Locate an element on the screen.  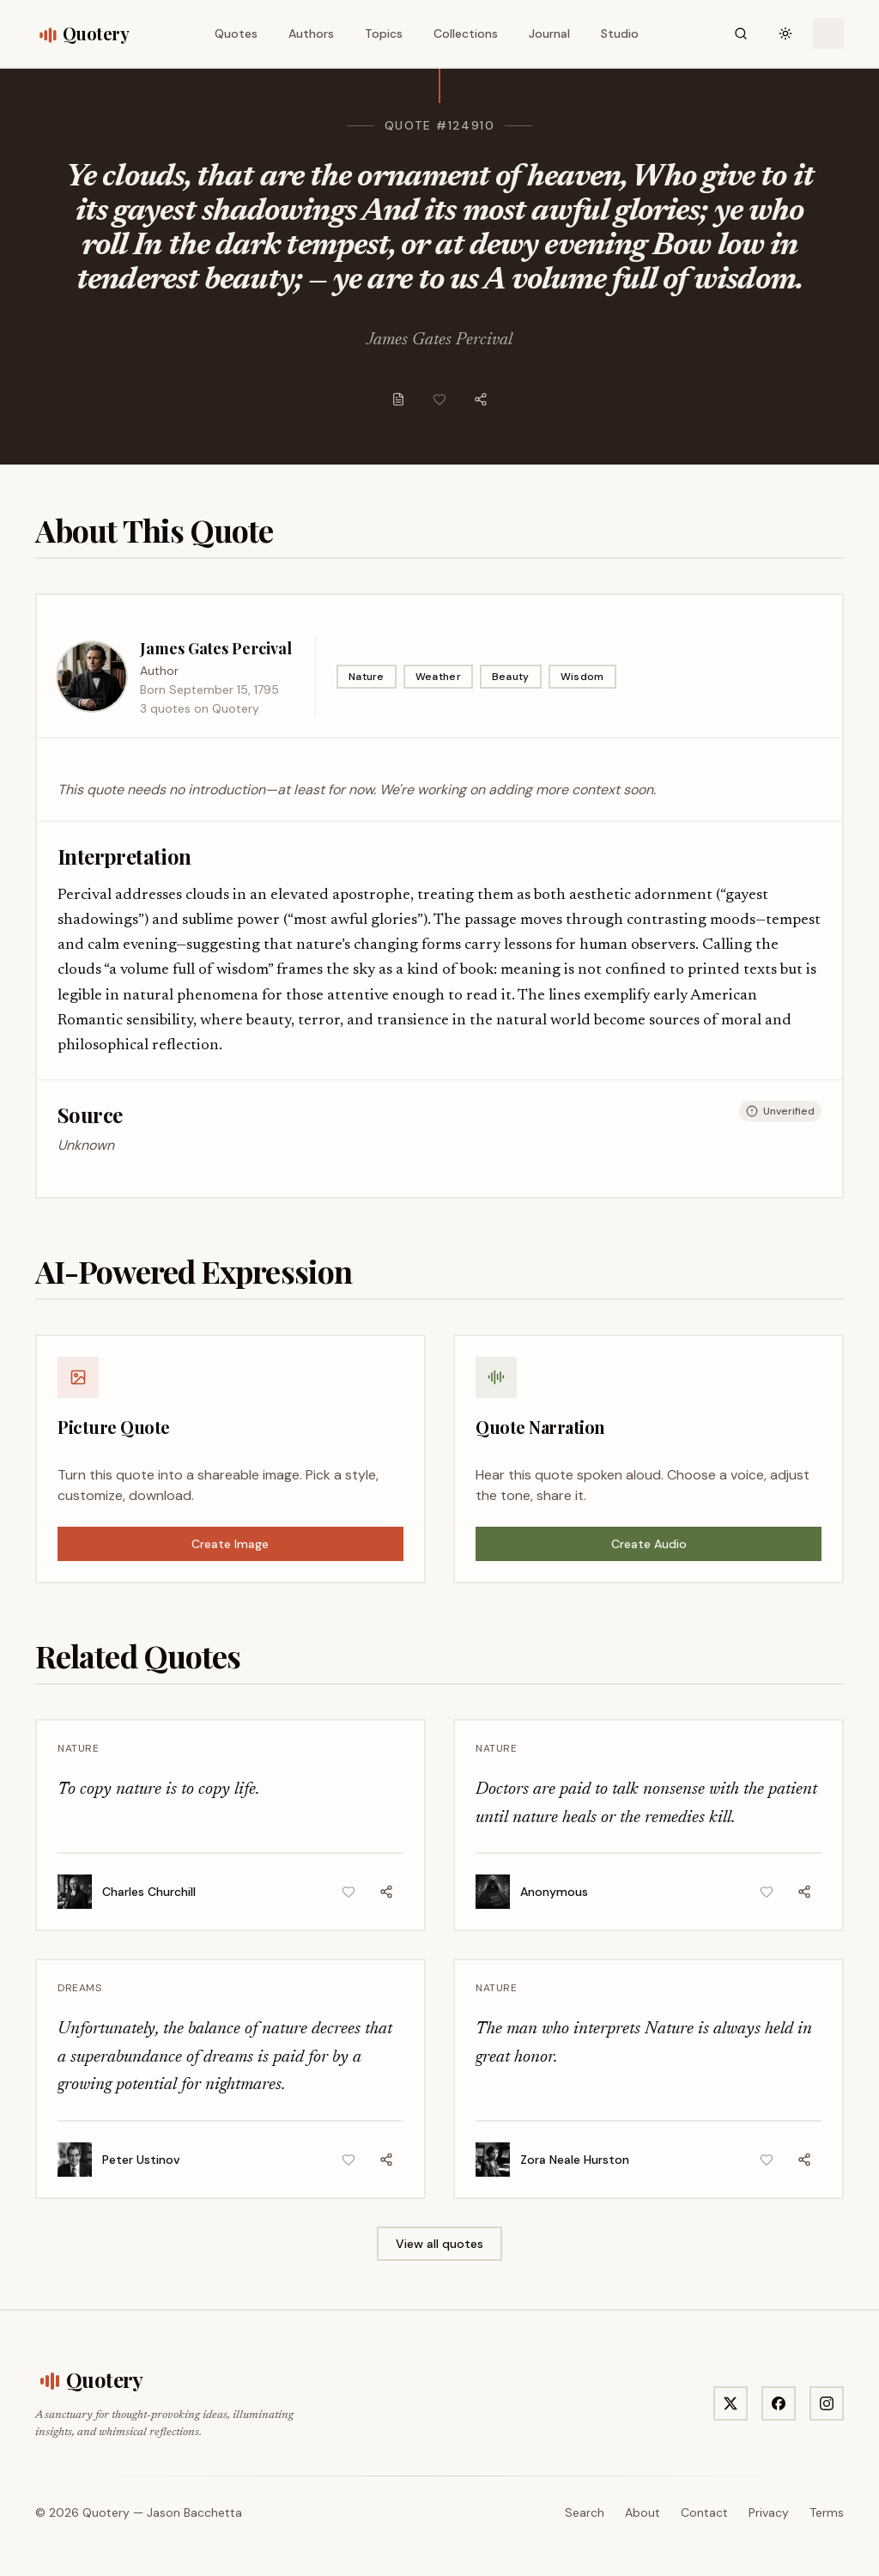
[Search] is located at coordinates (741, 33).